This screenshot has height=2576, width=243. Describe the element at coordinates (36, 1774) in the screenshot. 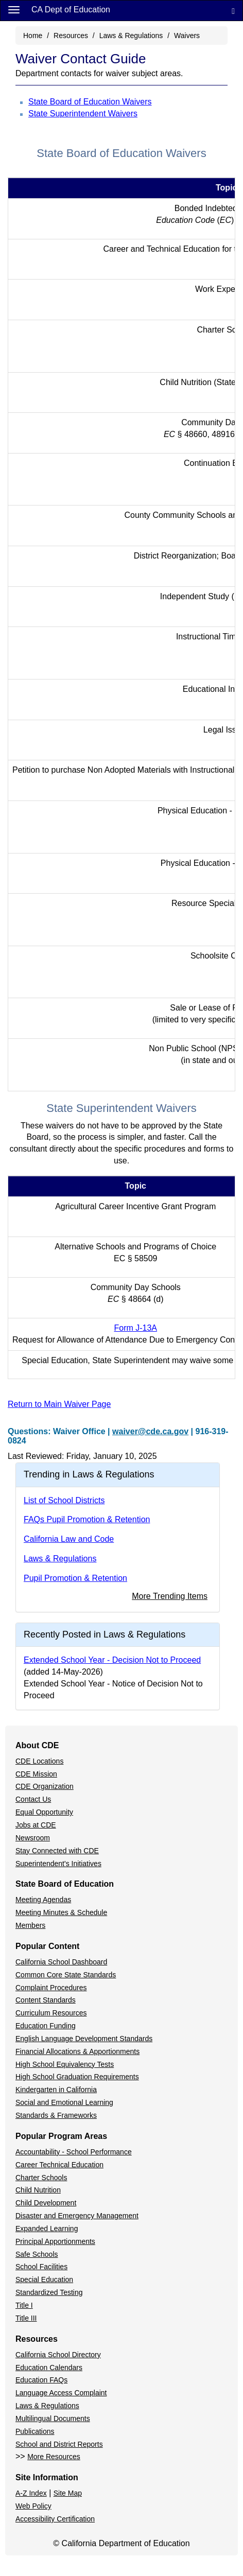

I see `CDE Mission` at that location.